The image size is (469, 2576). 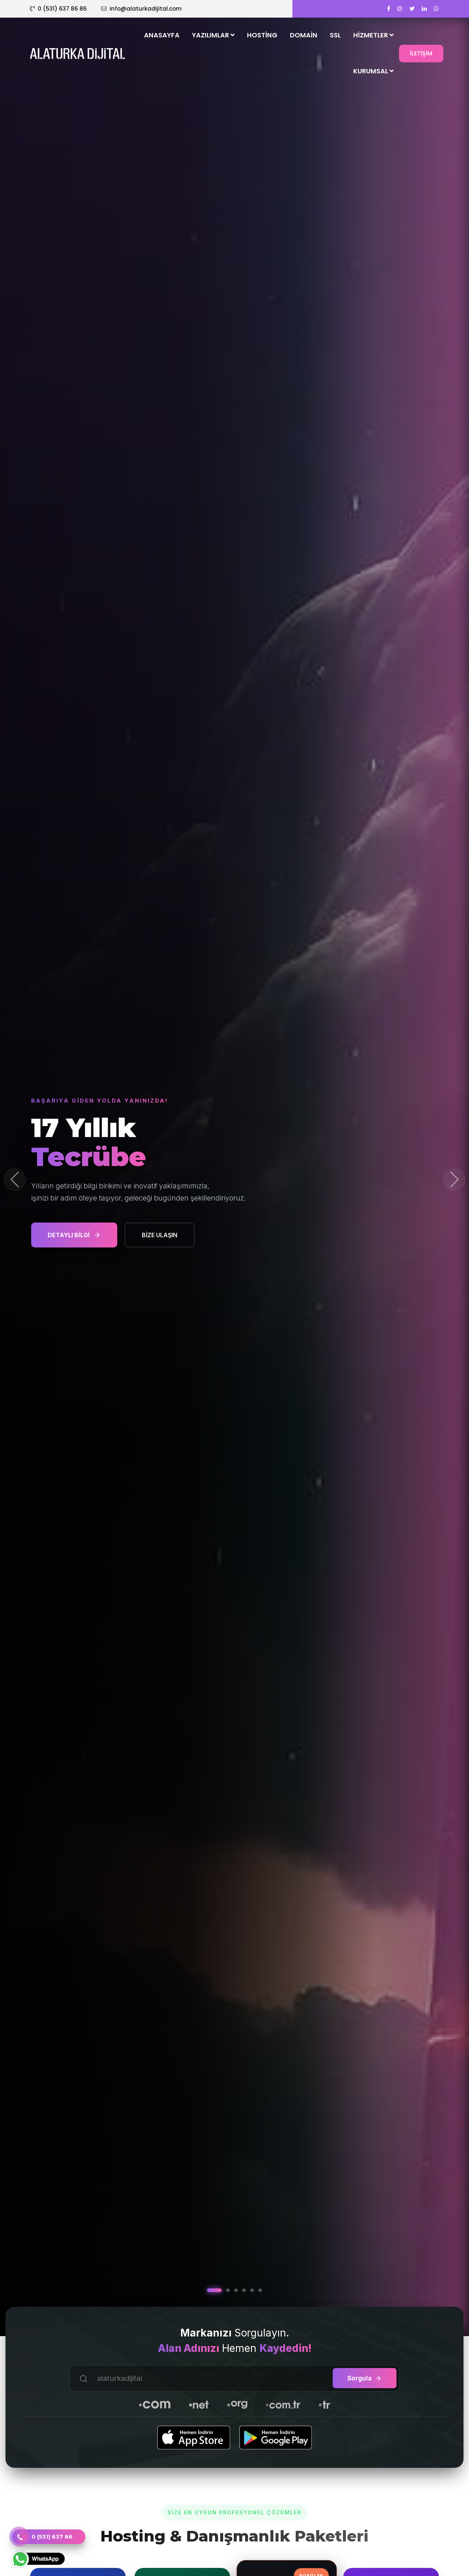 I want to click on Yazılımlar, so click(x=213, y=35).